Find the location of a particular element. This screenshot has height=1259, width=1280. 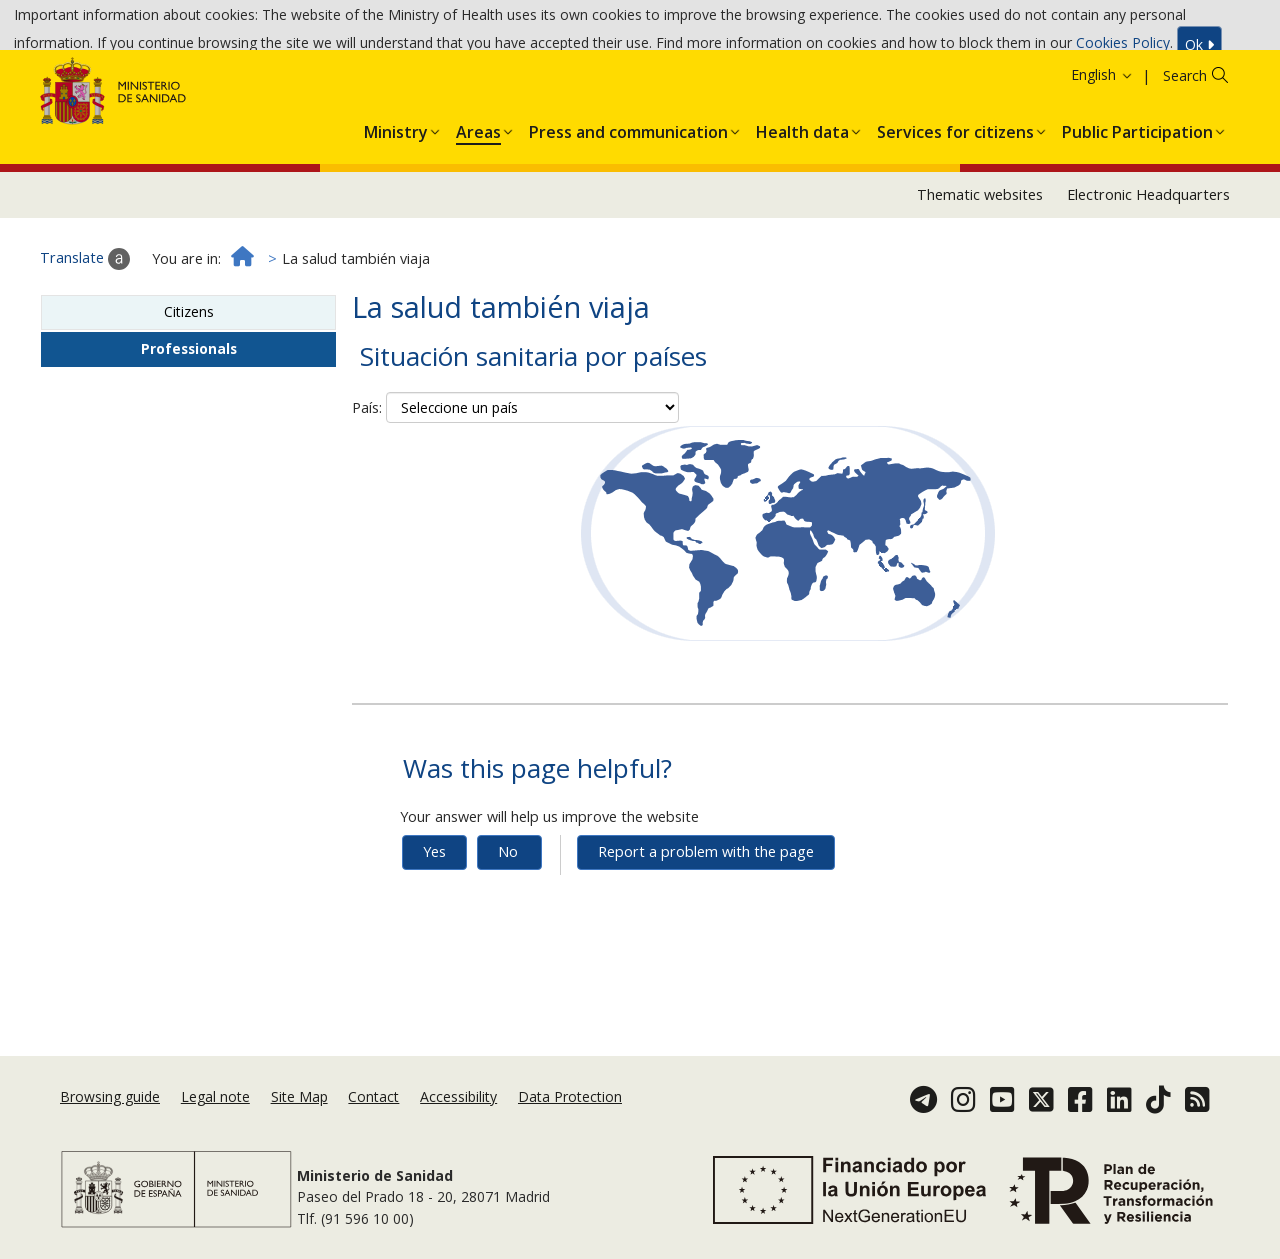

Data Protection is located at coordinates (570, 1113).